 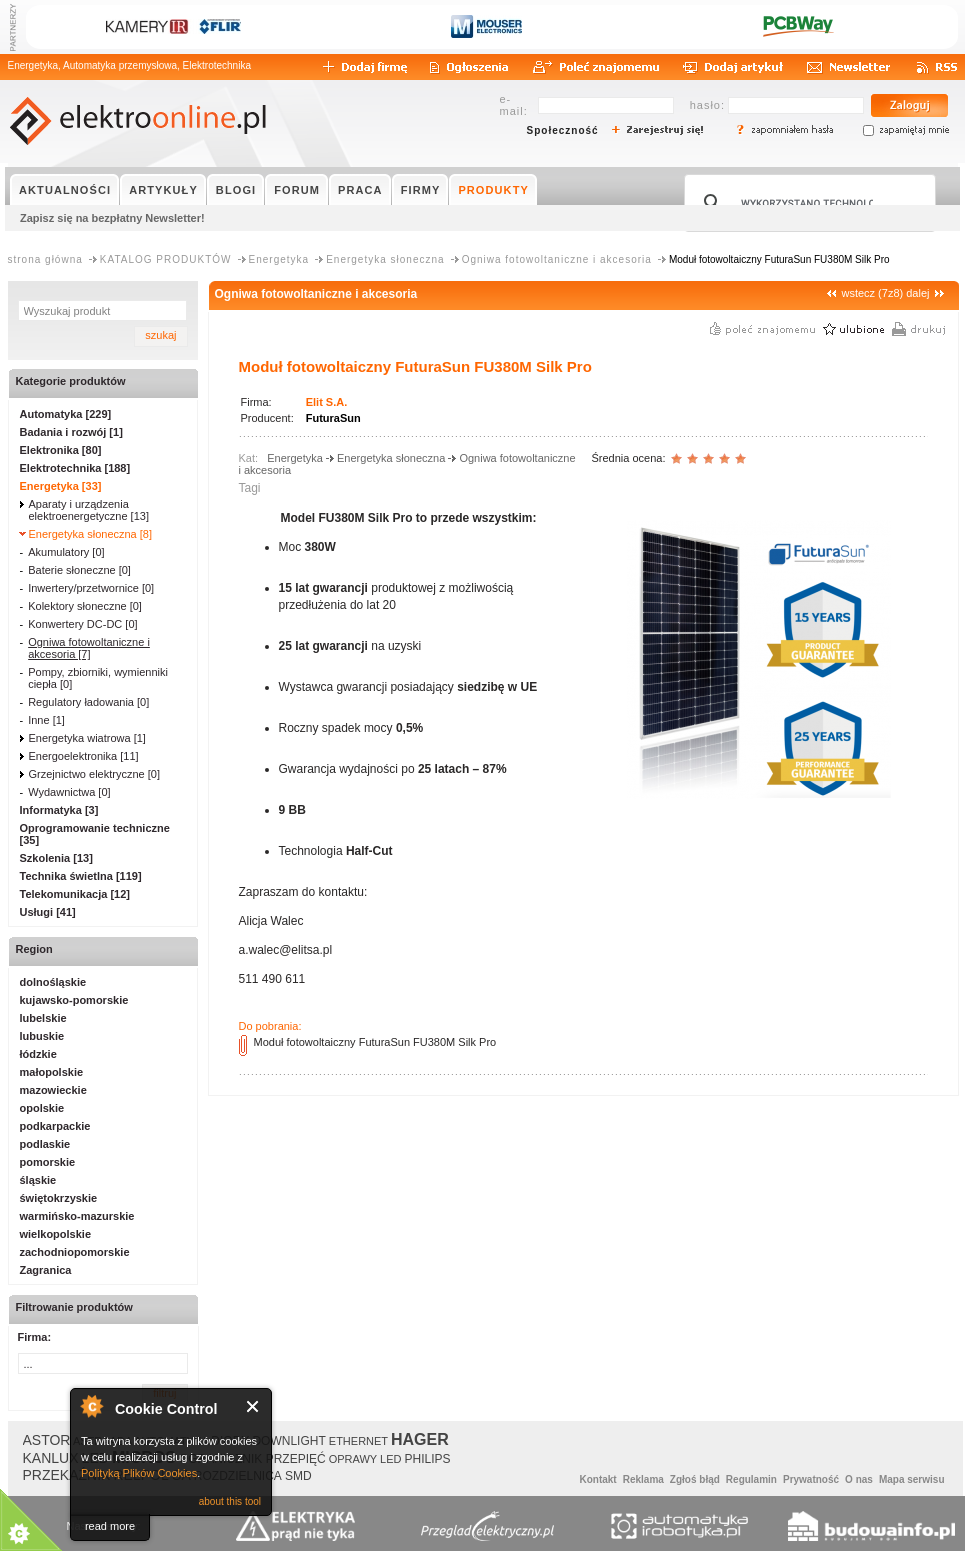 I want to click on Telekomunikacja [12], so click(x=75, y=894).